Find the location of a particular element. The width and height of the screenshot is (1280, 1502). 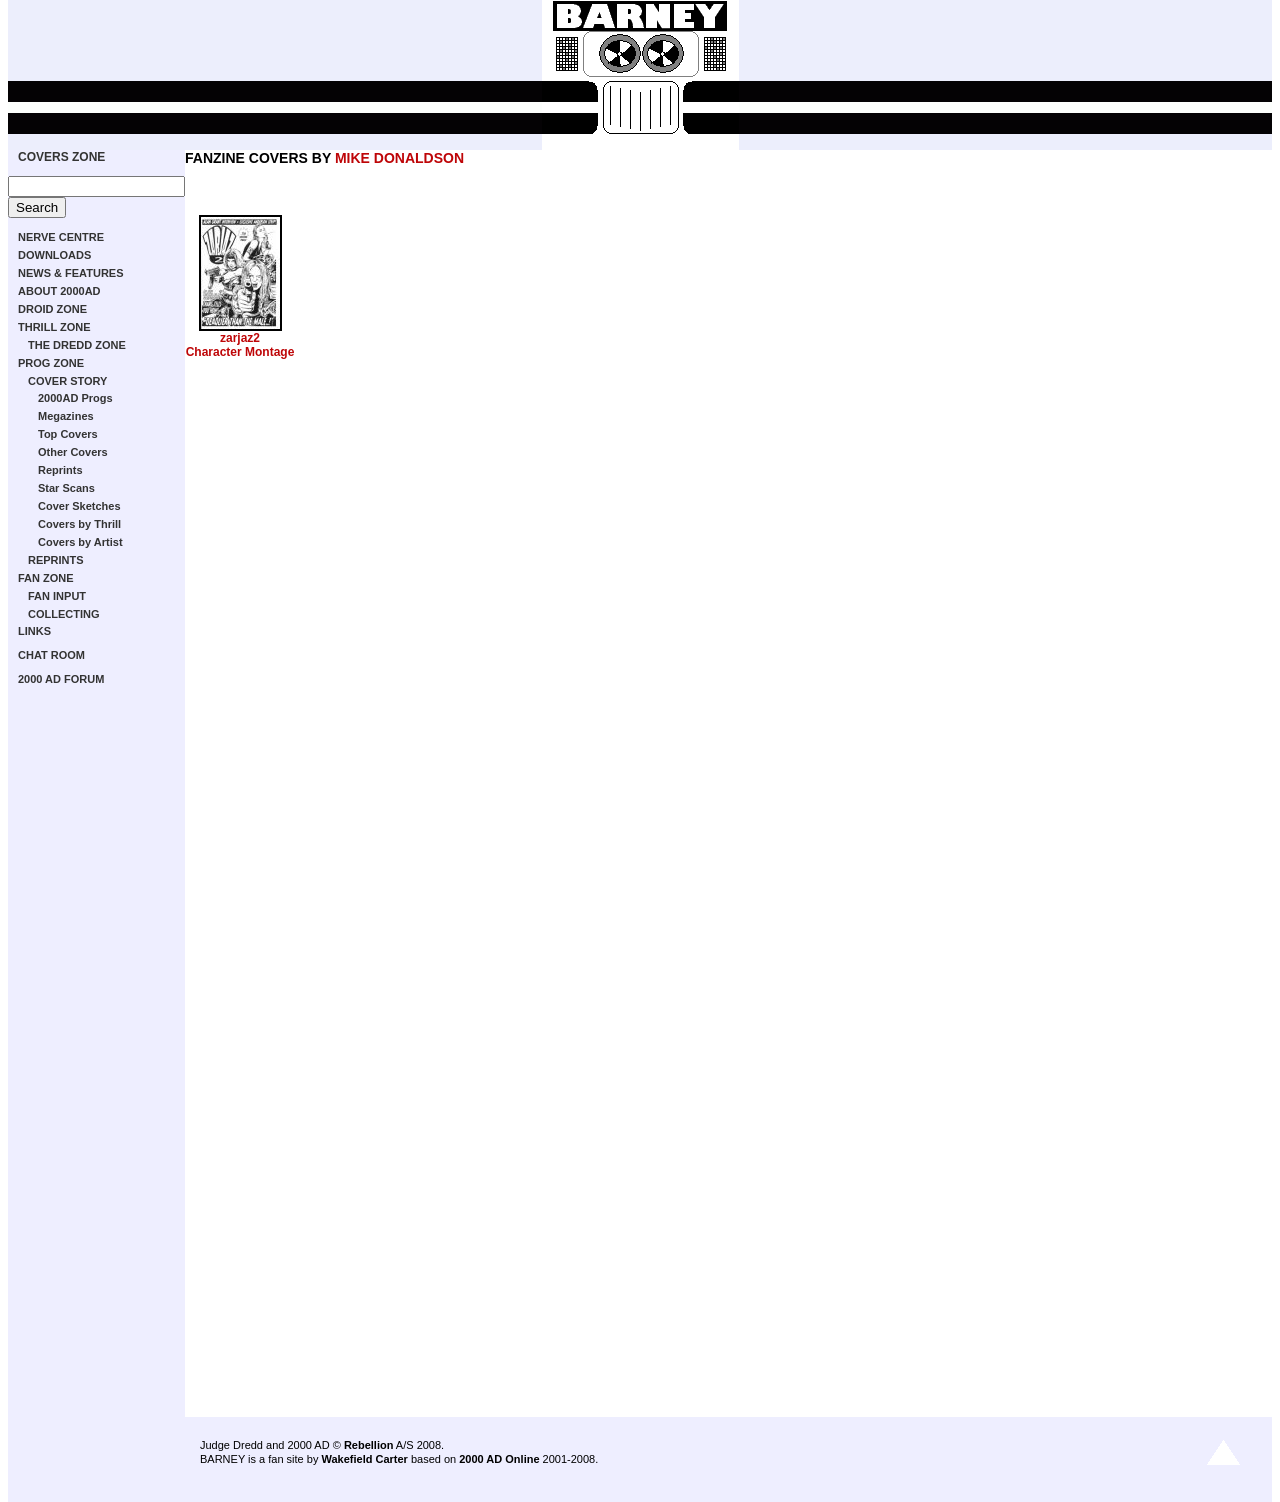

NERVE CENTRE is located at coordinates (61, 237).